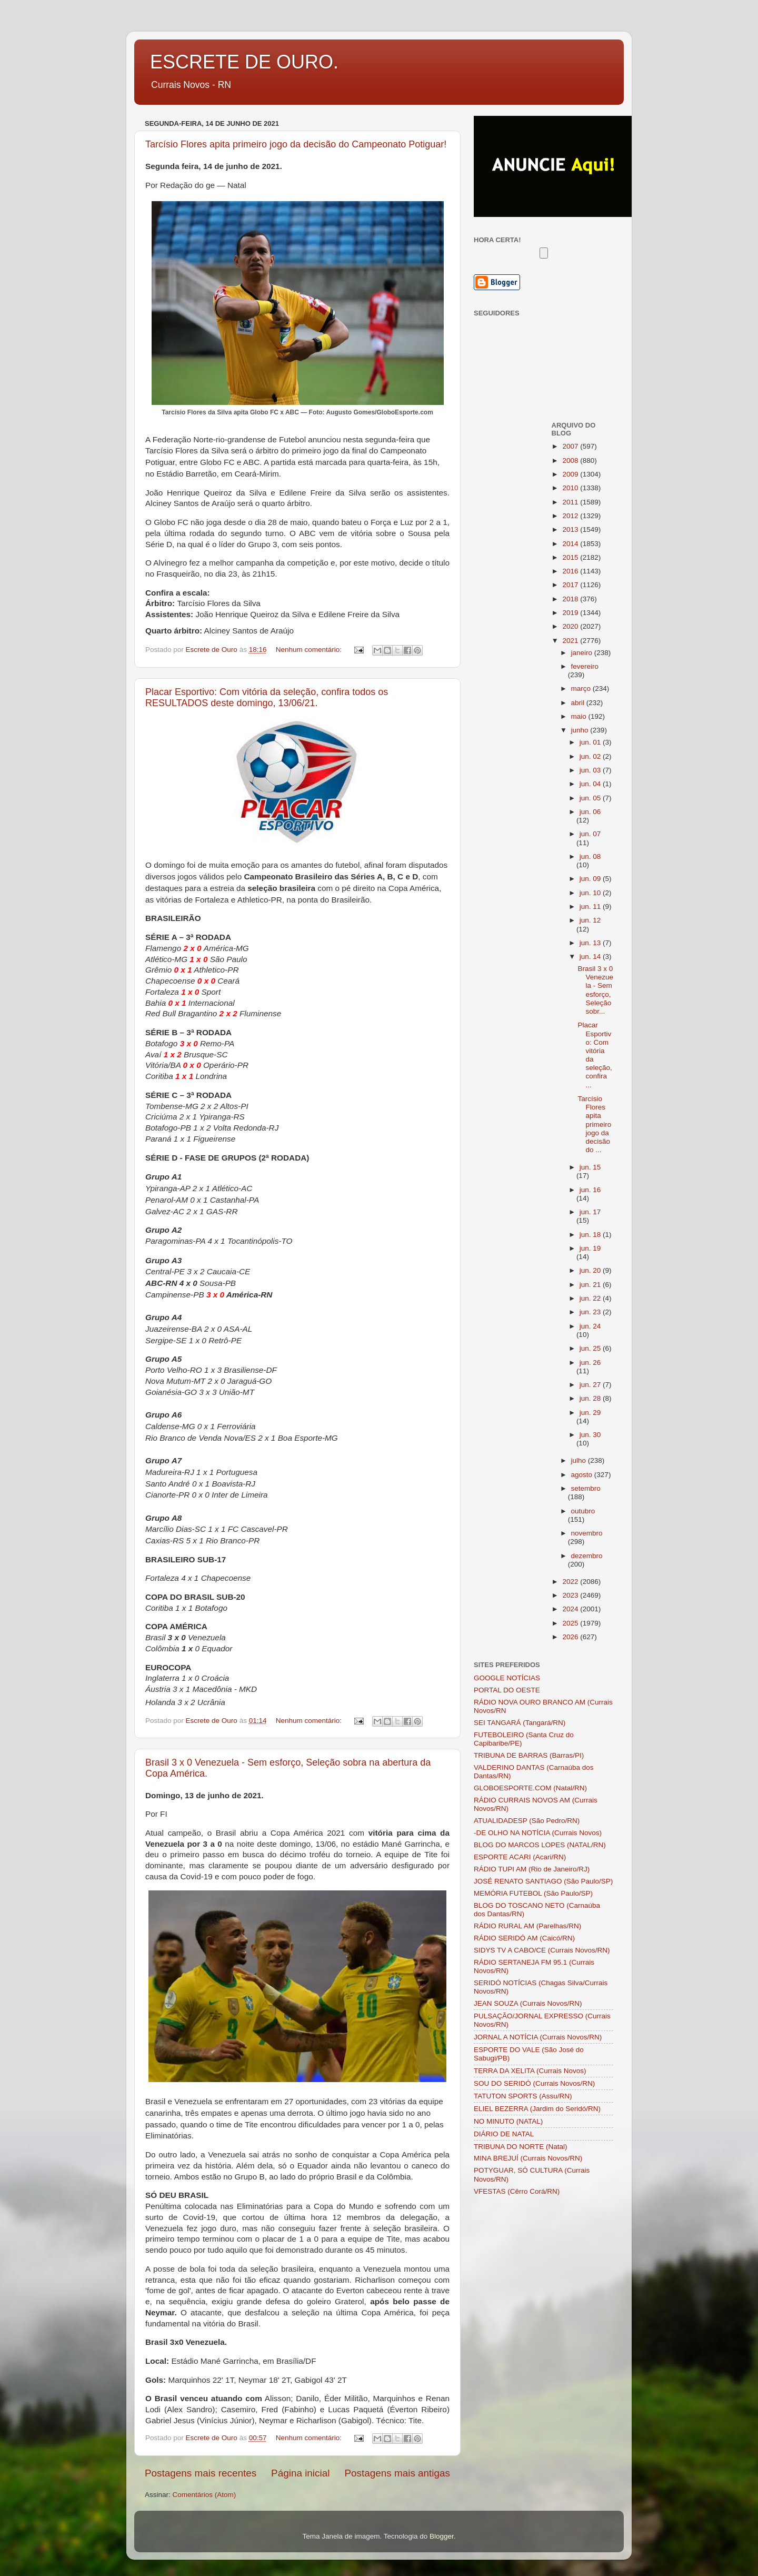  What do you see at coordinates (591, 943) in the screenshot?
I see `jun. 13` at bounding box center [591, 943].